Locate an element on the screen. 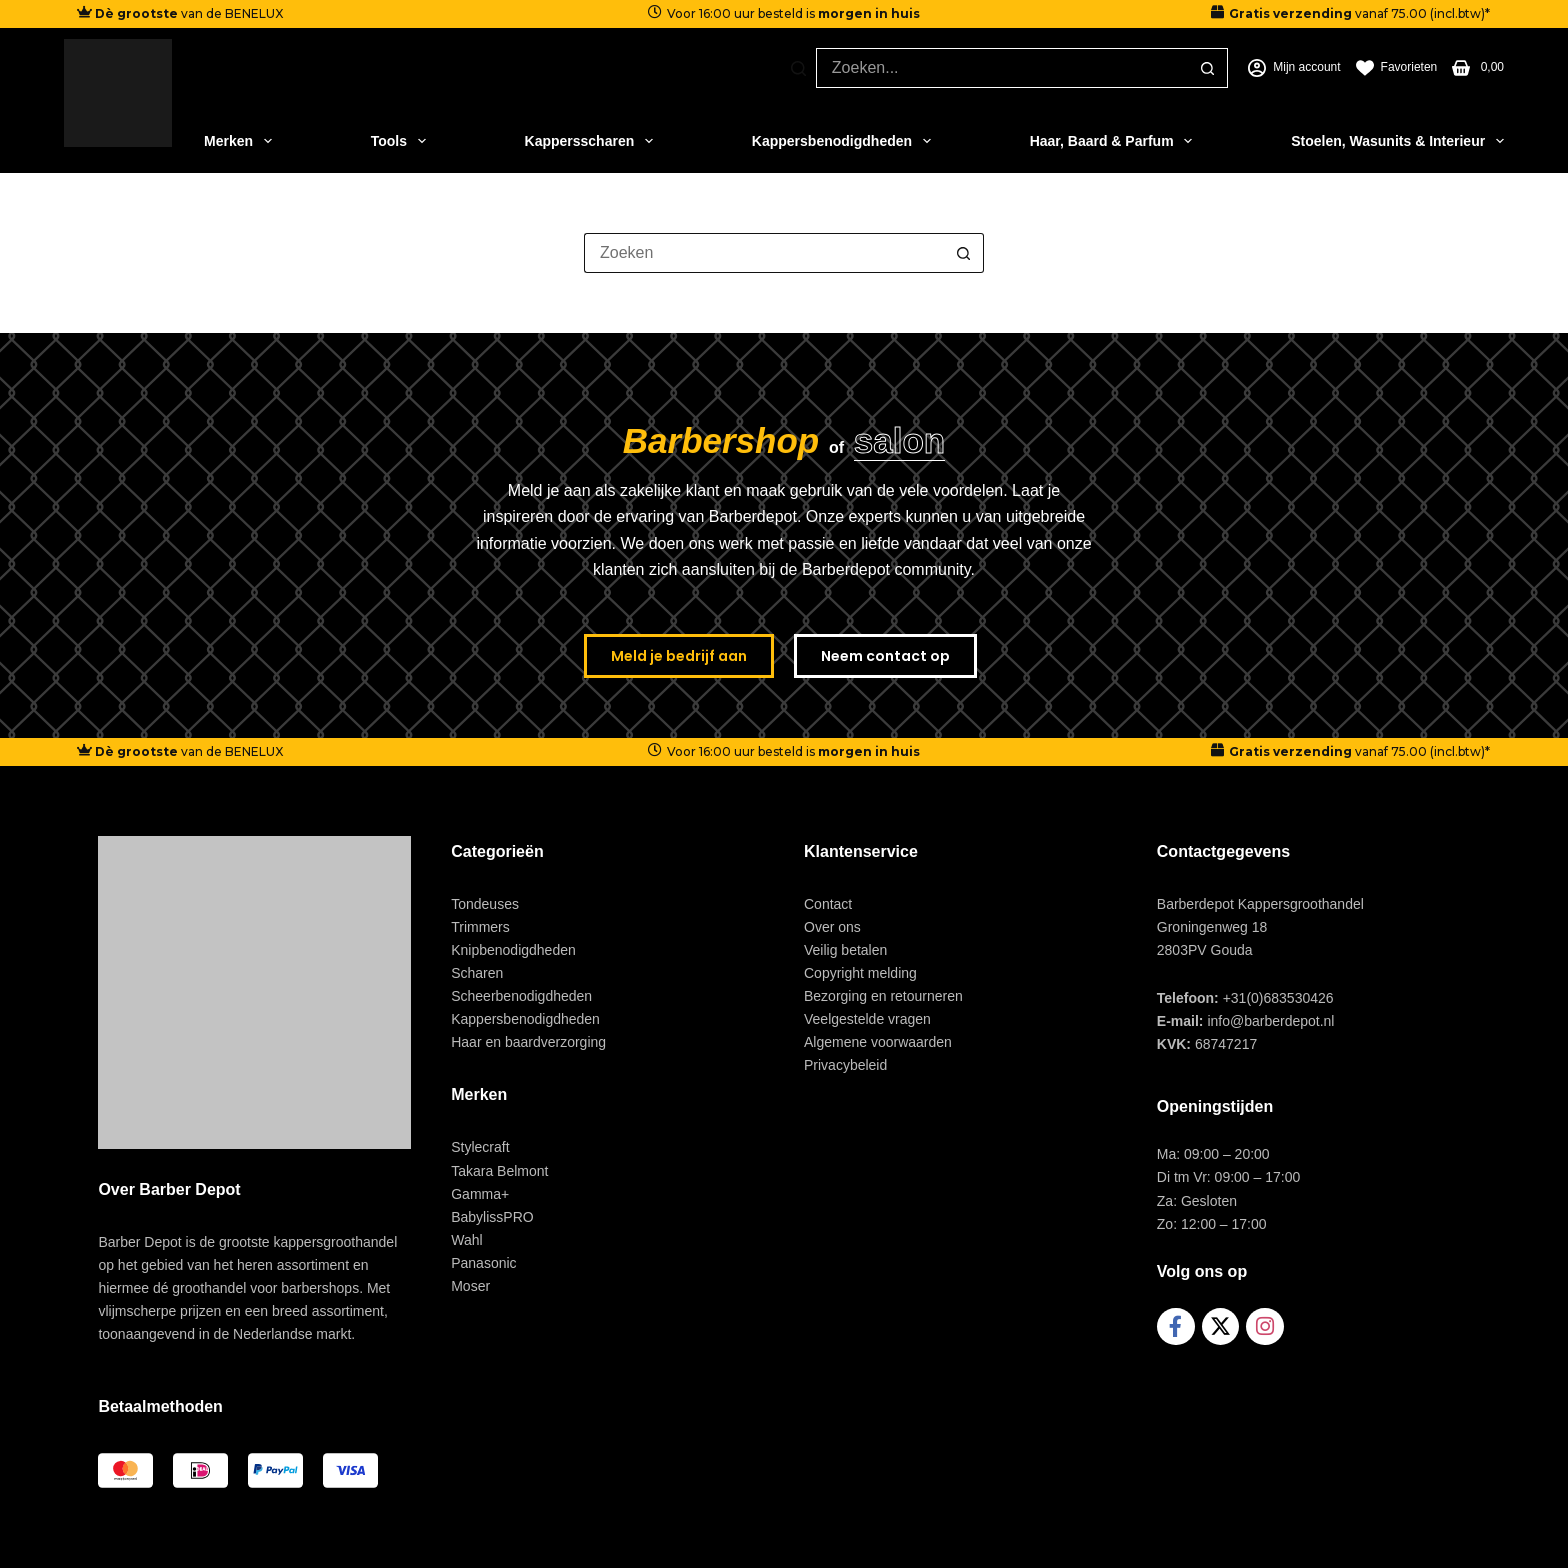  Kappersbenodigdheden is located at coordinates (841, 141).